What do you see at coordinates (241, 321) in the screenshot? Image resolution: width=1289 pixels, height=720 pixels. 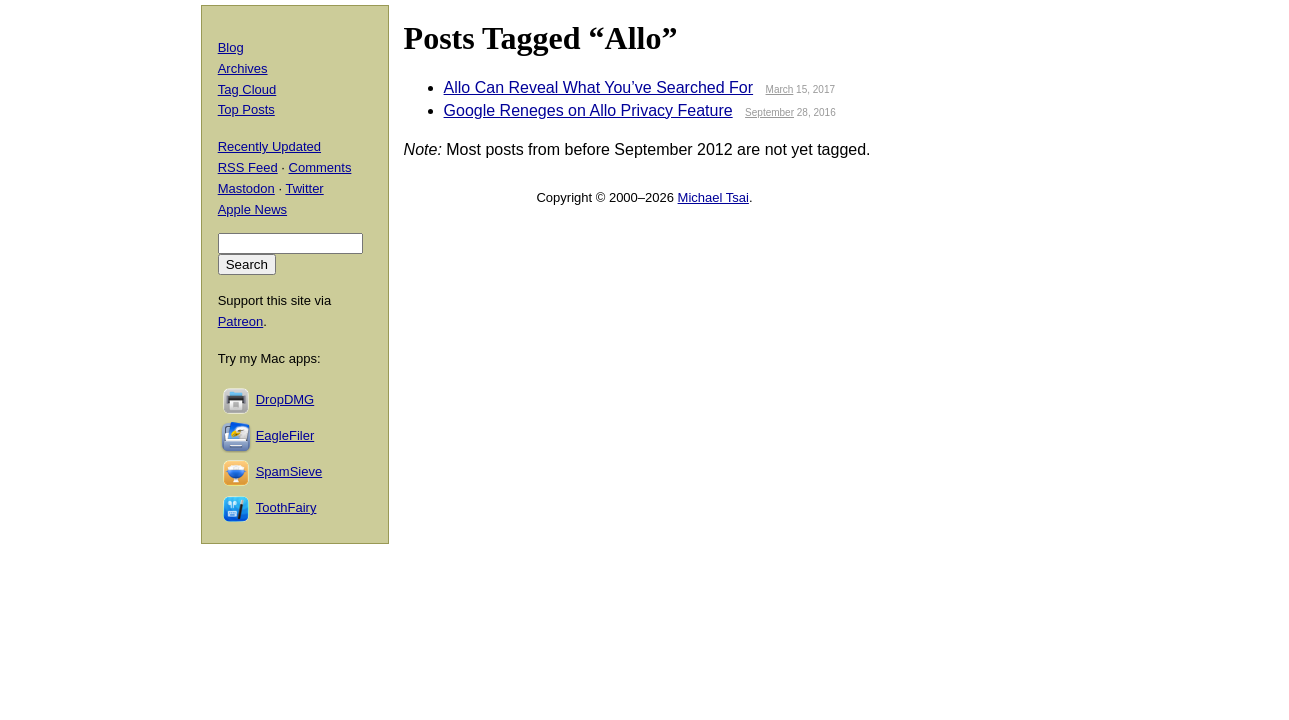 I see `Patreon` at bounding box center [241, 321].